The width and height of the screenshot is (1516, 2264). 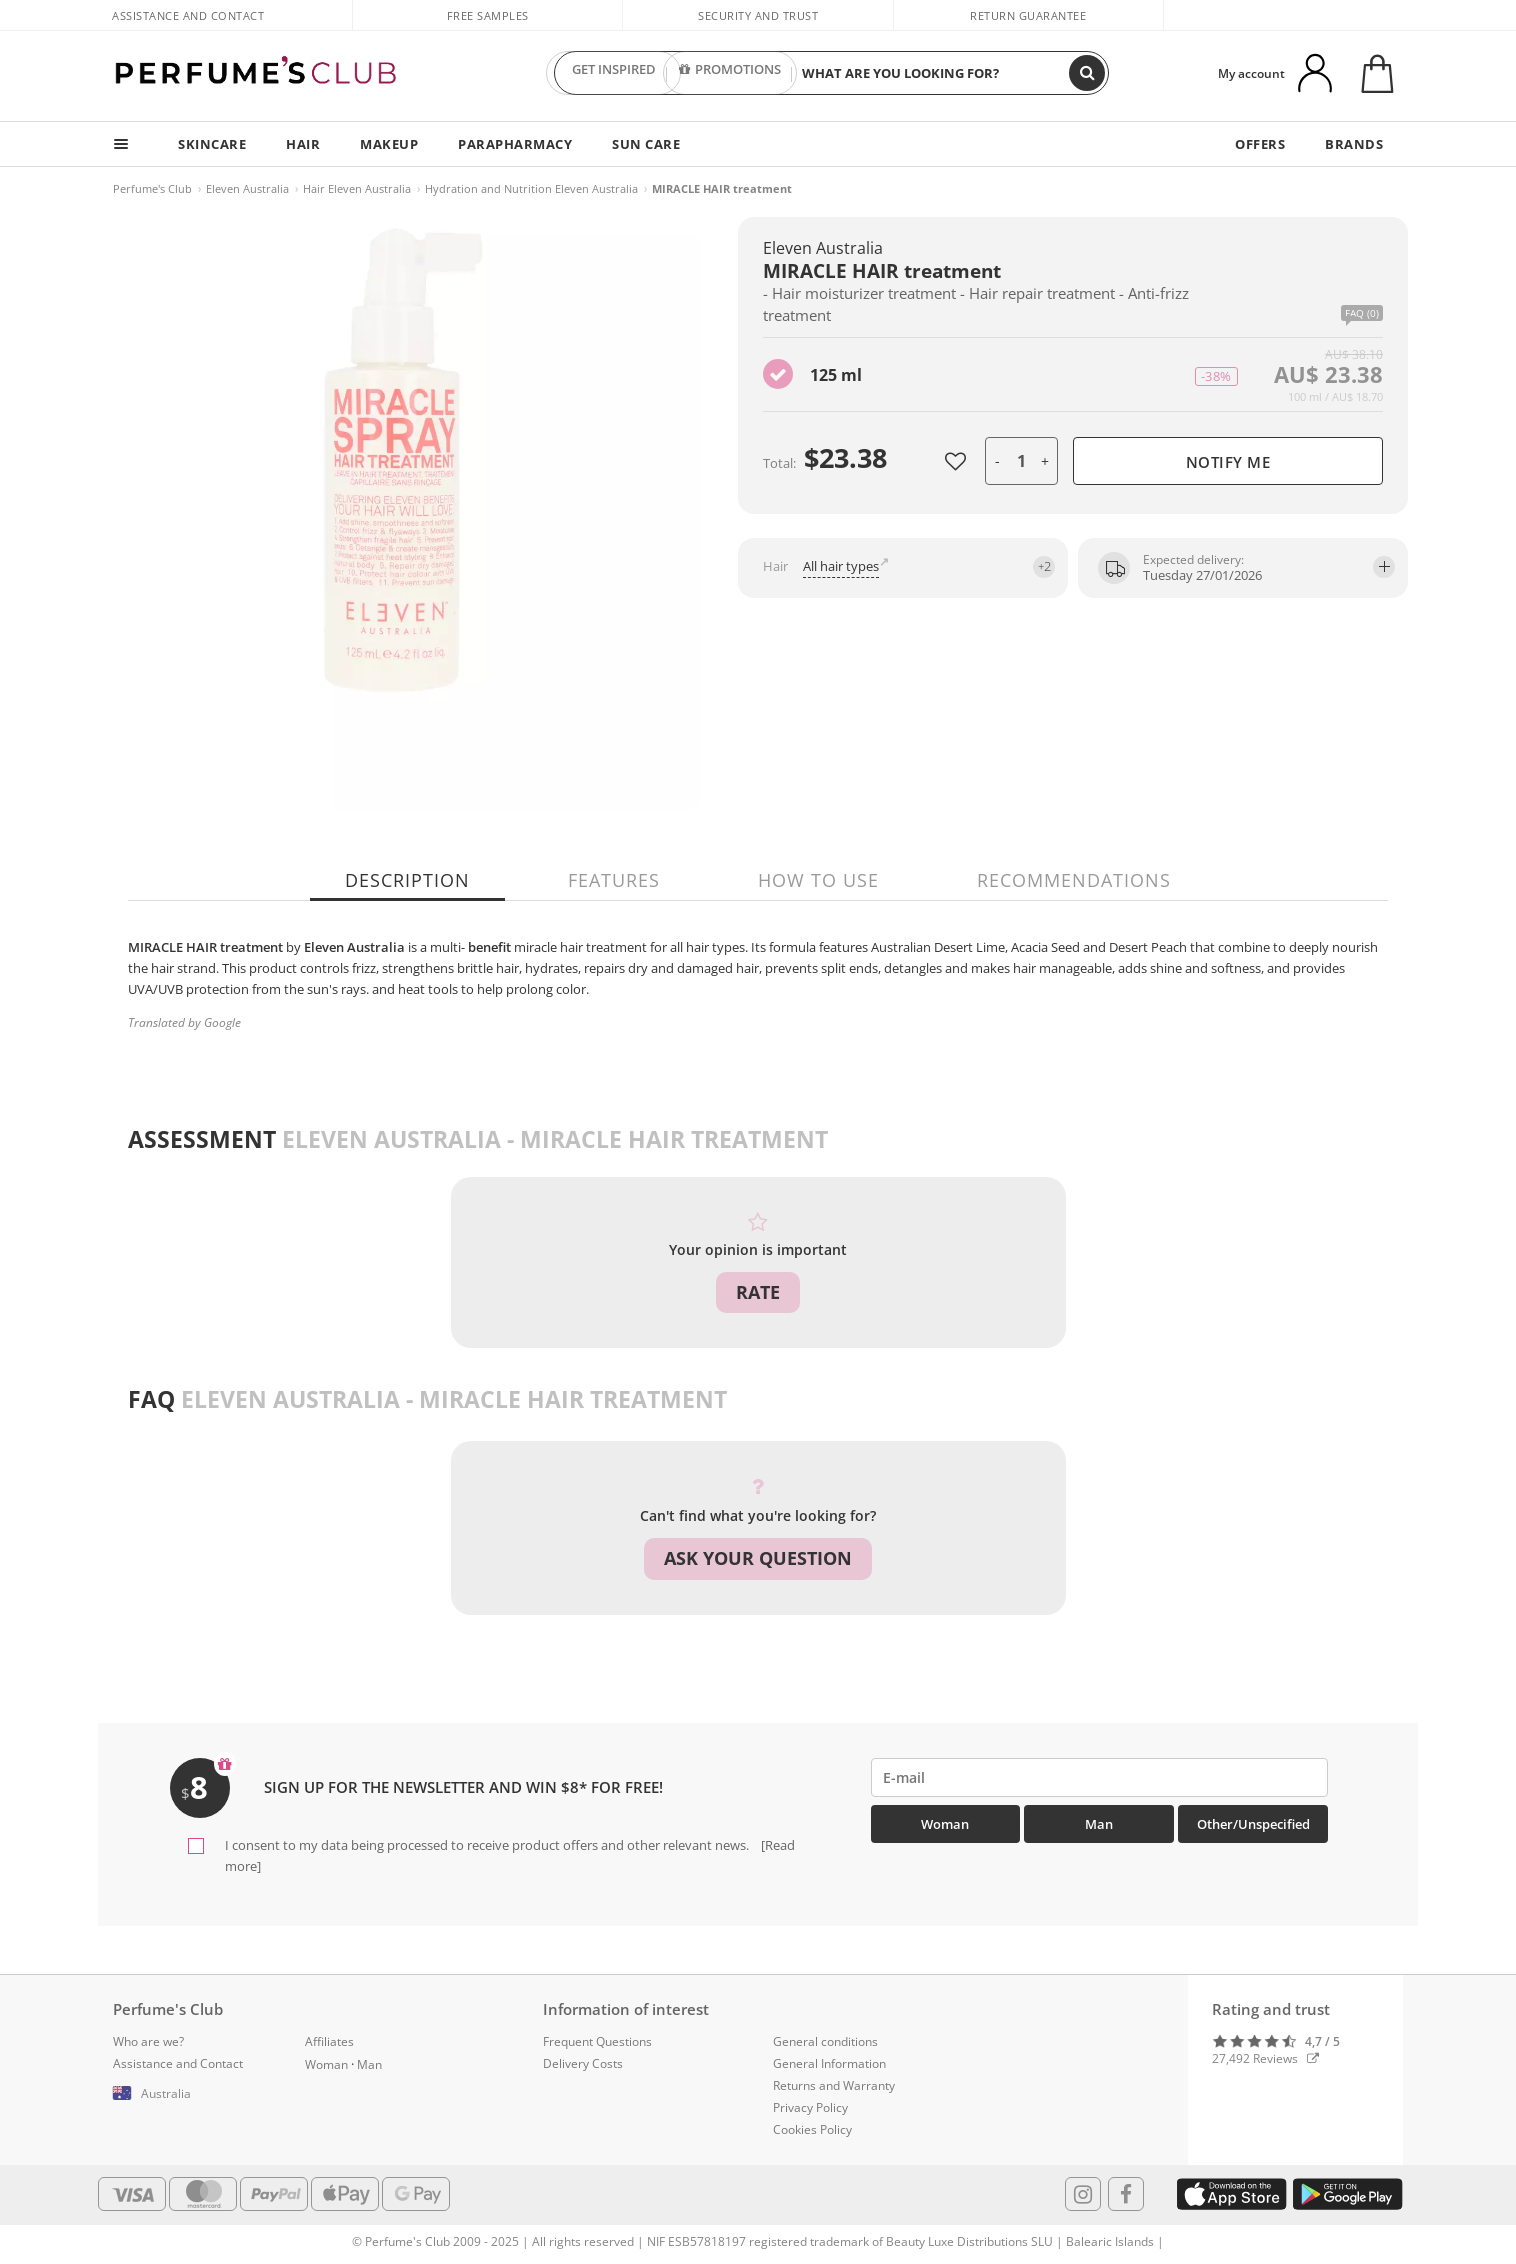 What do you see at coordinates (407, 880) in the screenshot?
I see `Description [tab]` at bounding box center [407, 880].